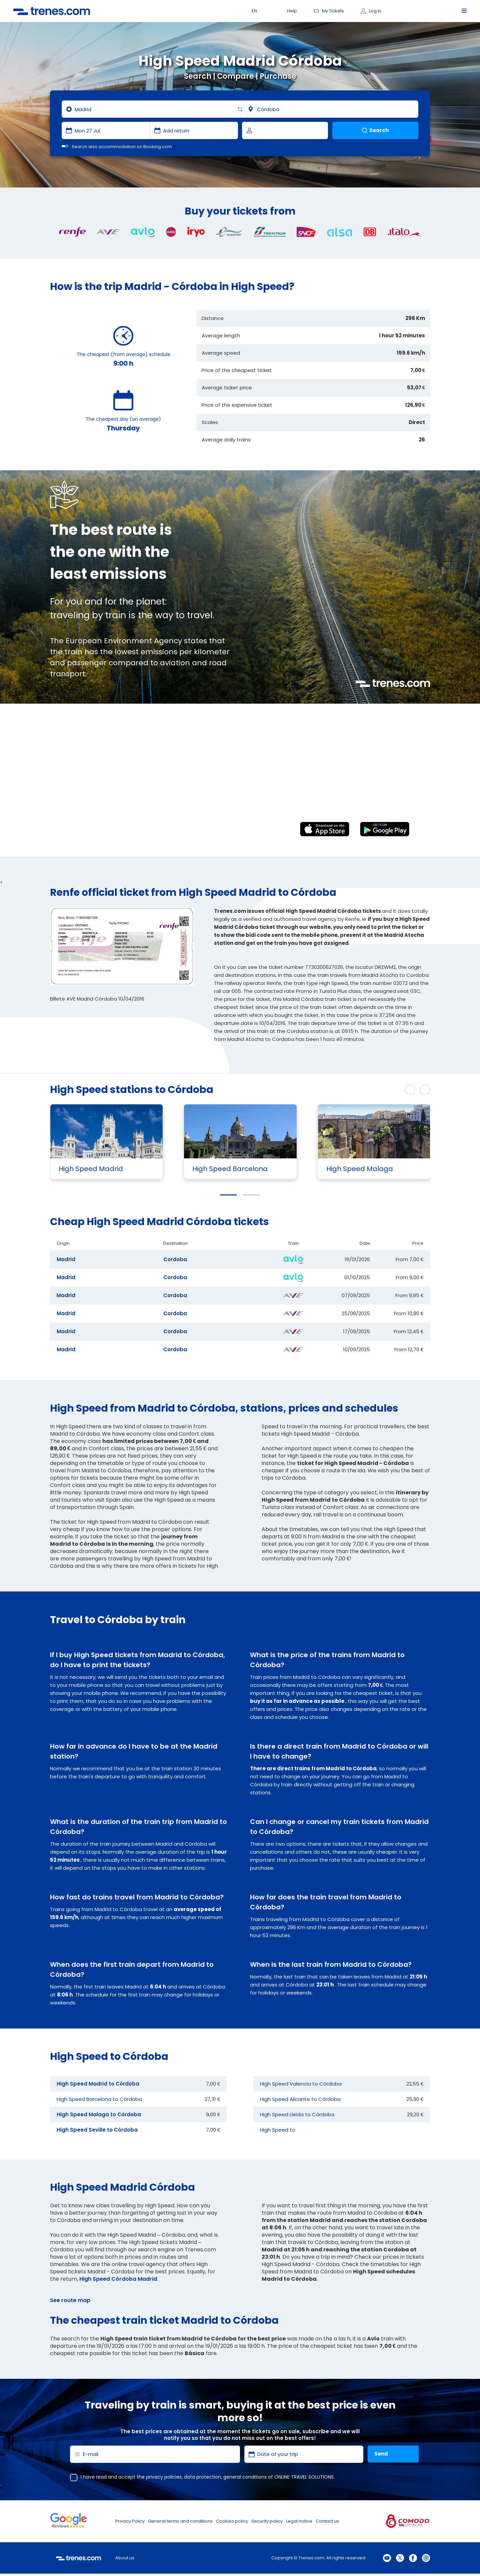 The width and height of the screenshot is (480, 2576). I want to click on Privacy Policy, so click(130, 2521).